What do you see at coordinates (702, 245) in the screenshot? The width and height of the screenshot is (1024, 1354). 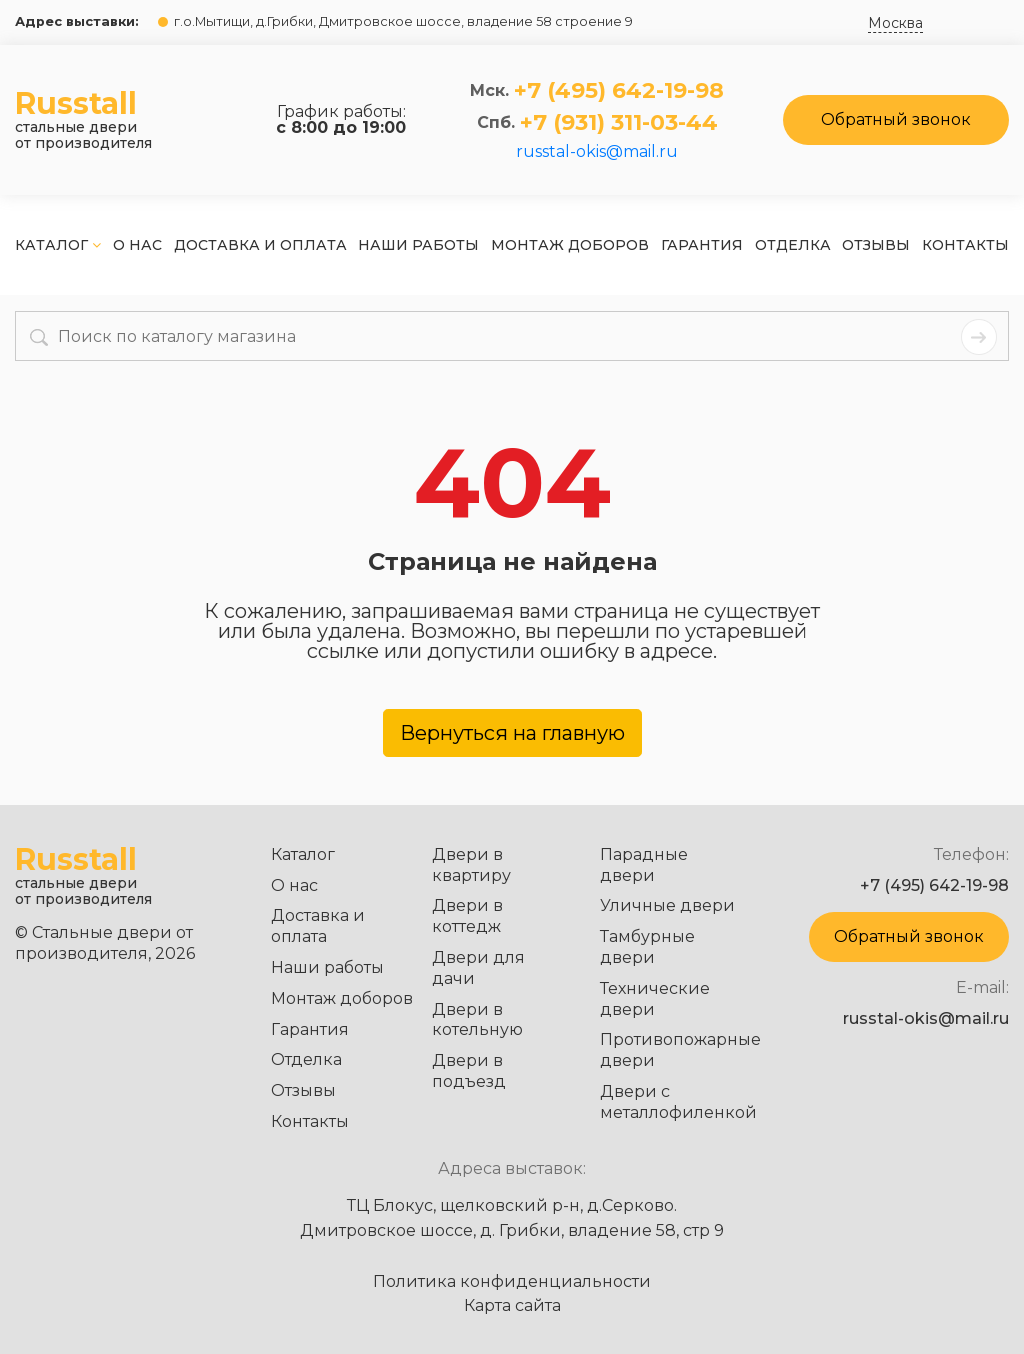 I see `Гарантия` at bounding box center [702, 245].